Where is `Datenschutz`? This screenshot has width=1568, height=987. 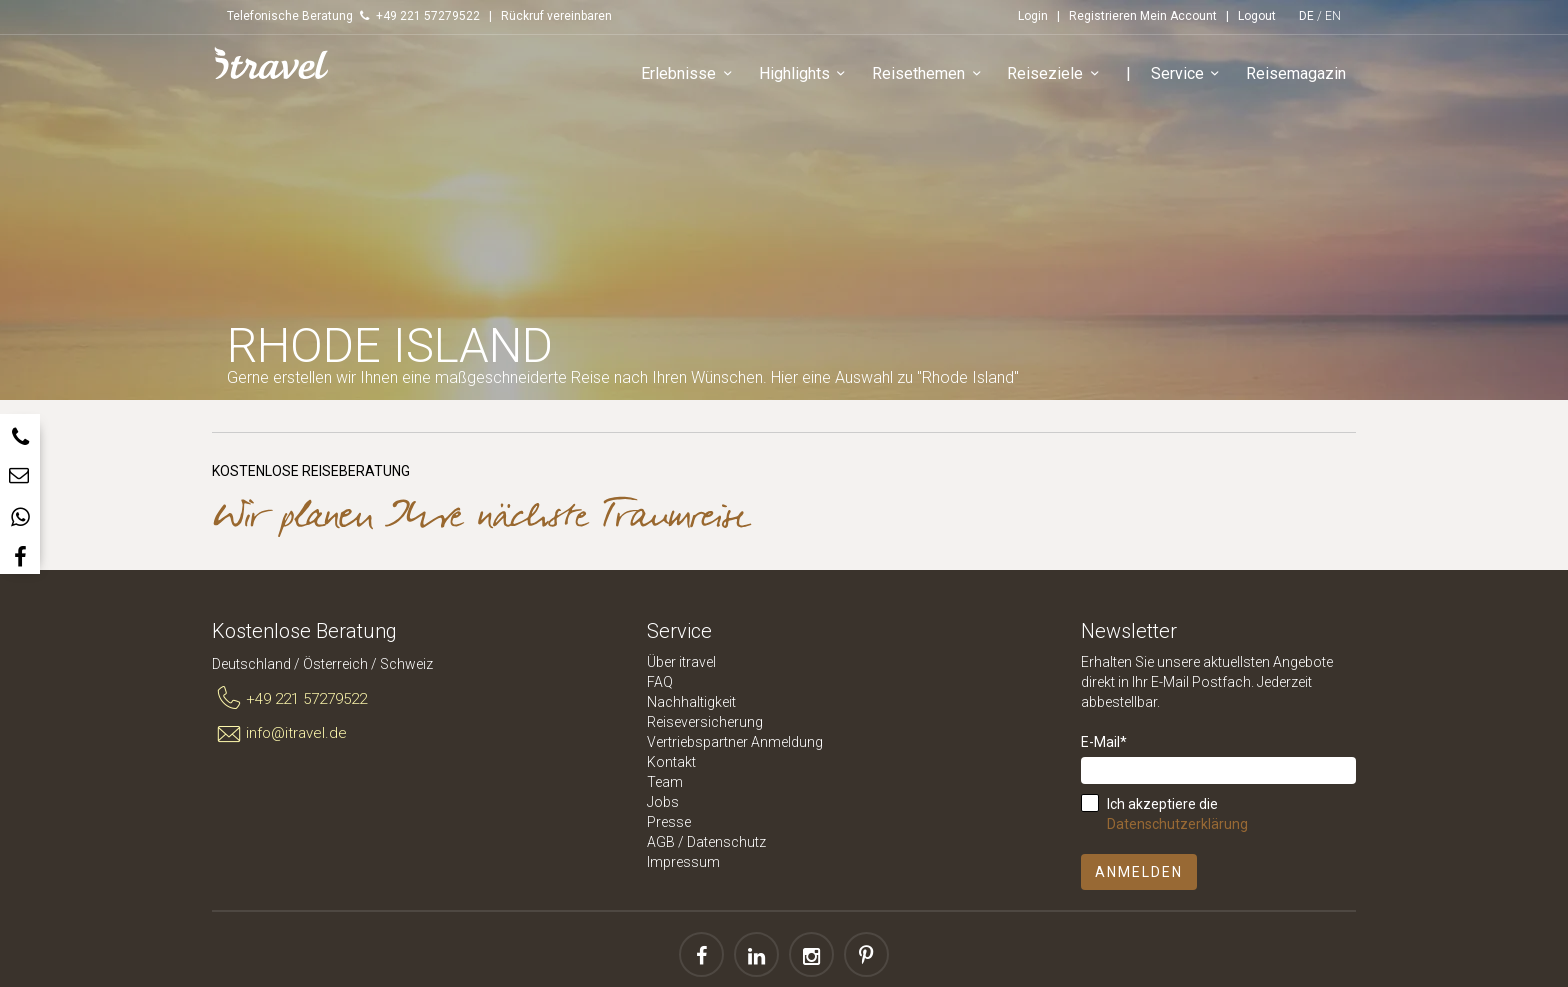 Datenschutz is located at coordinates (726, 842).